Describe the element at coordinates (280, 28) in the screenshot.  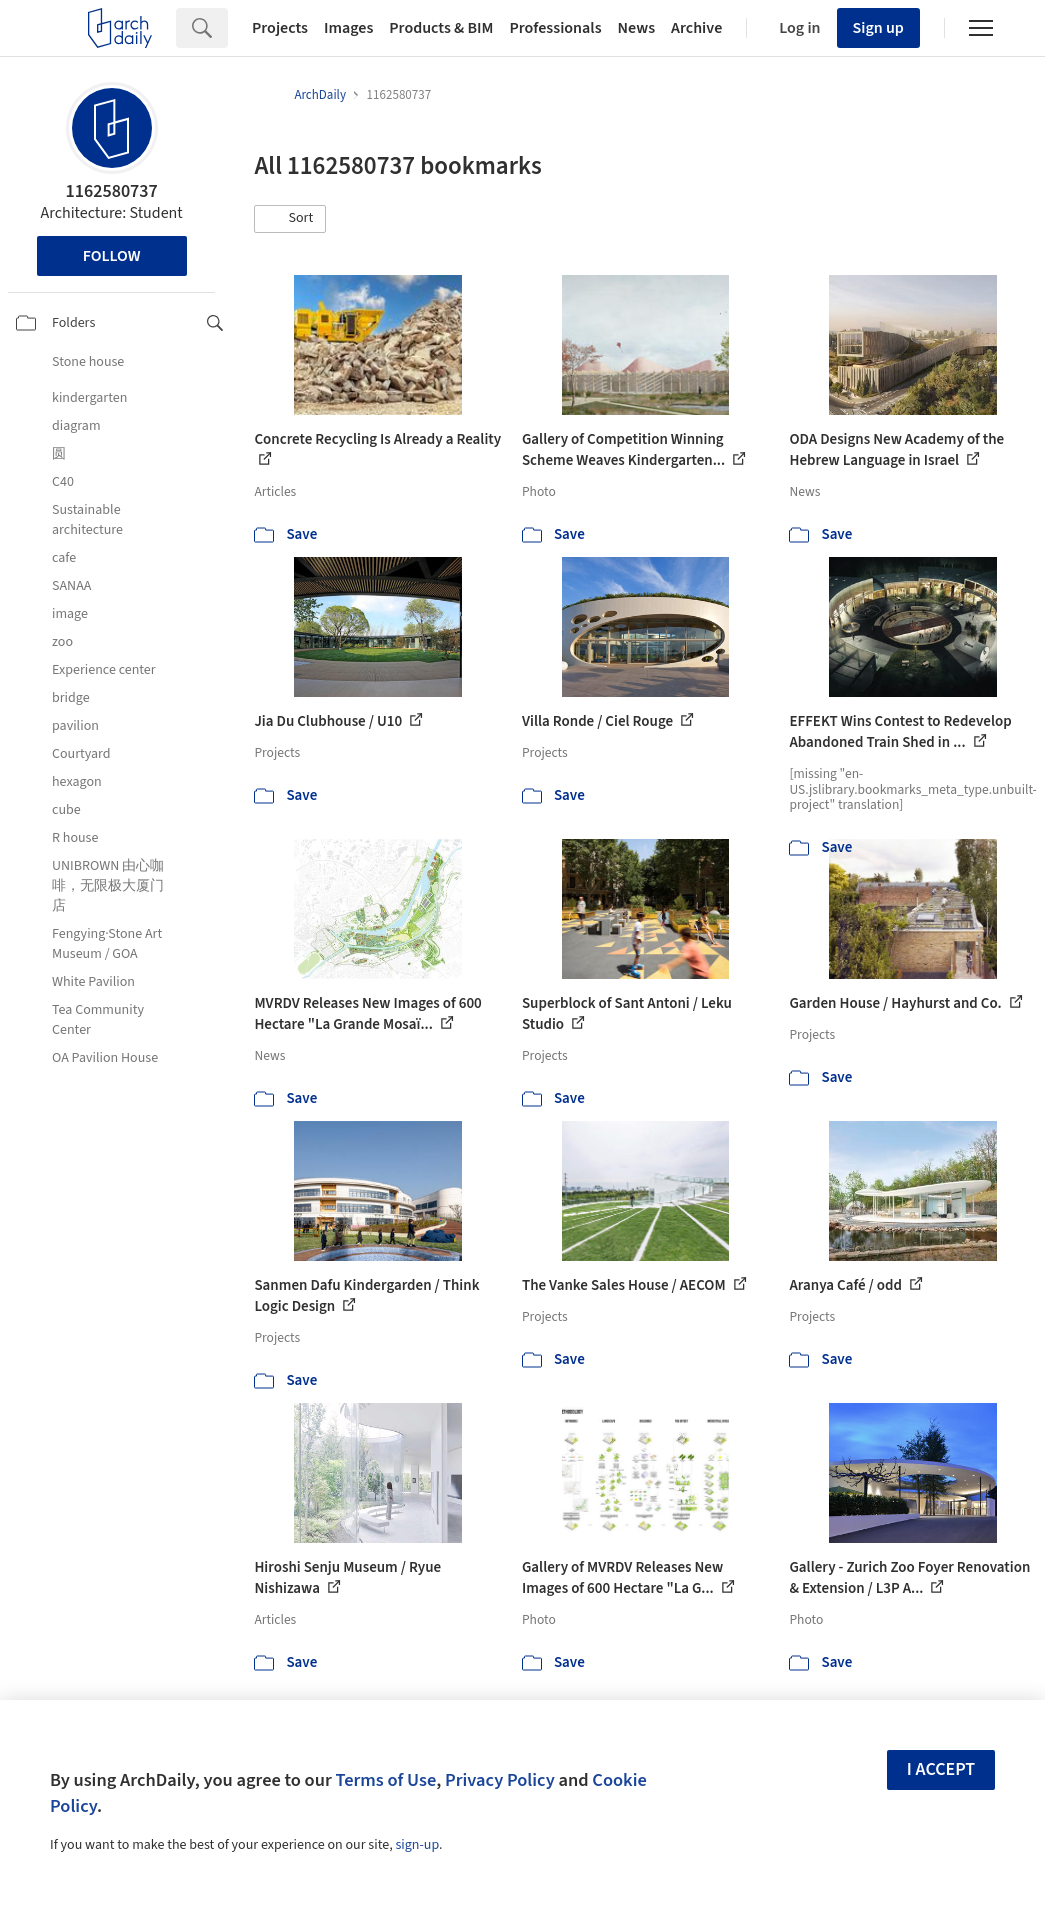
I see `Projects` at that location.